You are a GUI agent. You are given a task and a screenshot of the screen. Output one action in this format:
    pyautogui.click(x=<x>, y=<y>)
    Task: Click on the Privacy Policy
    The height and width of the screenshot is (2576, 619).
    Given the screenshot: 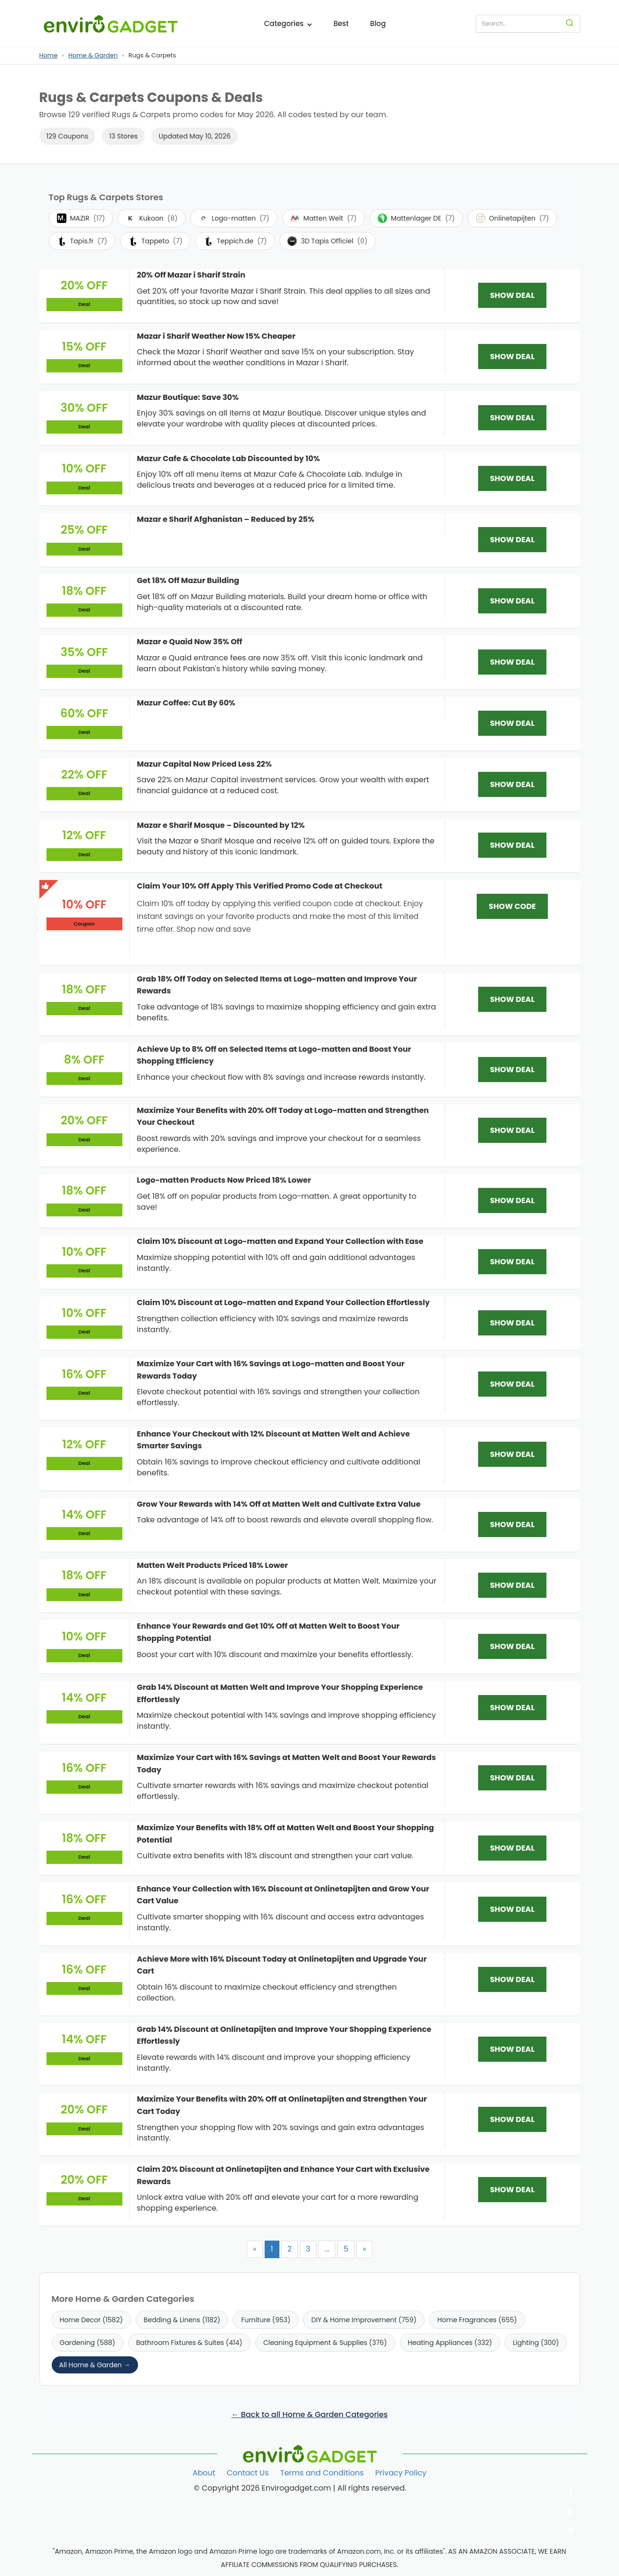 What is the action you would take?
    pyautogui.click(x=400, y=2472)
    